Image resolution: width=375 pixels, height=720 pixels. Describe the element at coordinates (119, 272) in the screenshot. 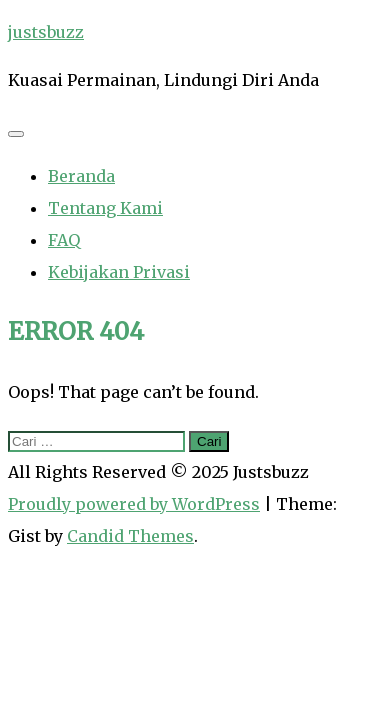

I see `Kebijakan Privasi` at that location.